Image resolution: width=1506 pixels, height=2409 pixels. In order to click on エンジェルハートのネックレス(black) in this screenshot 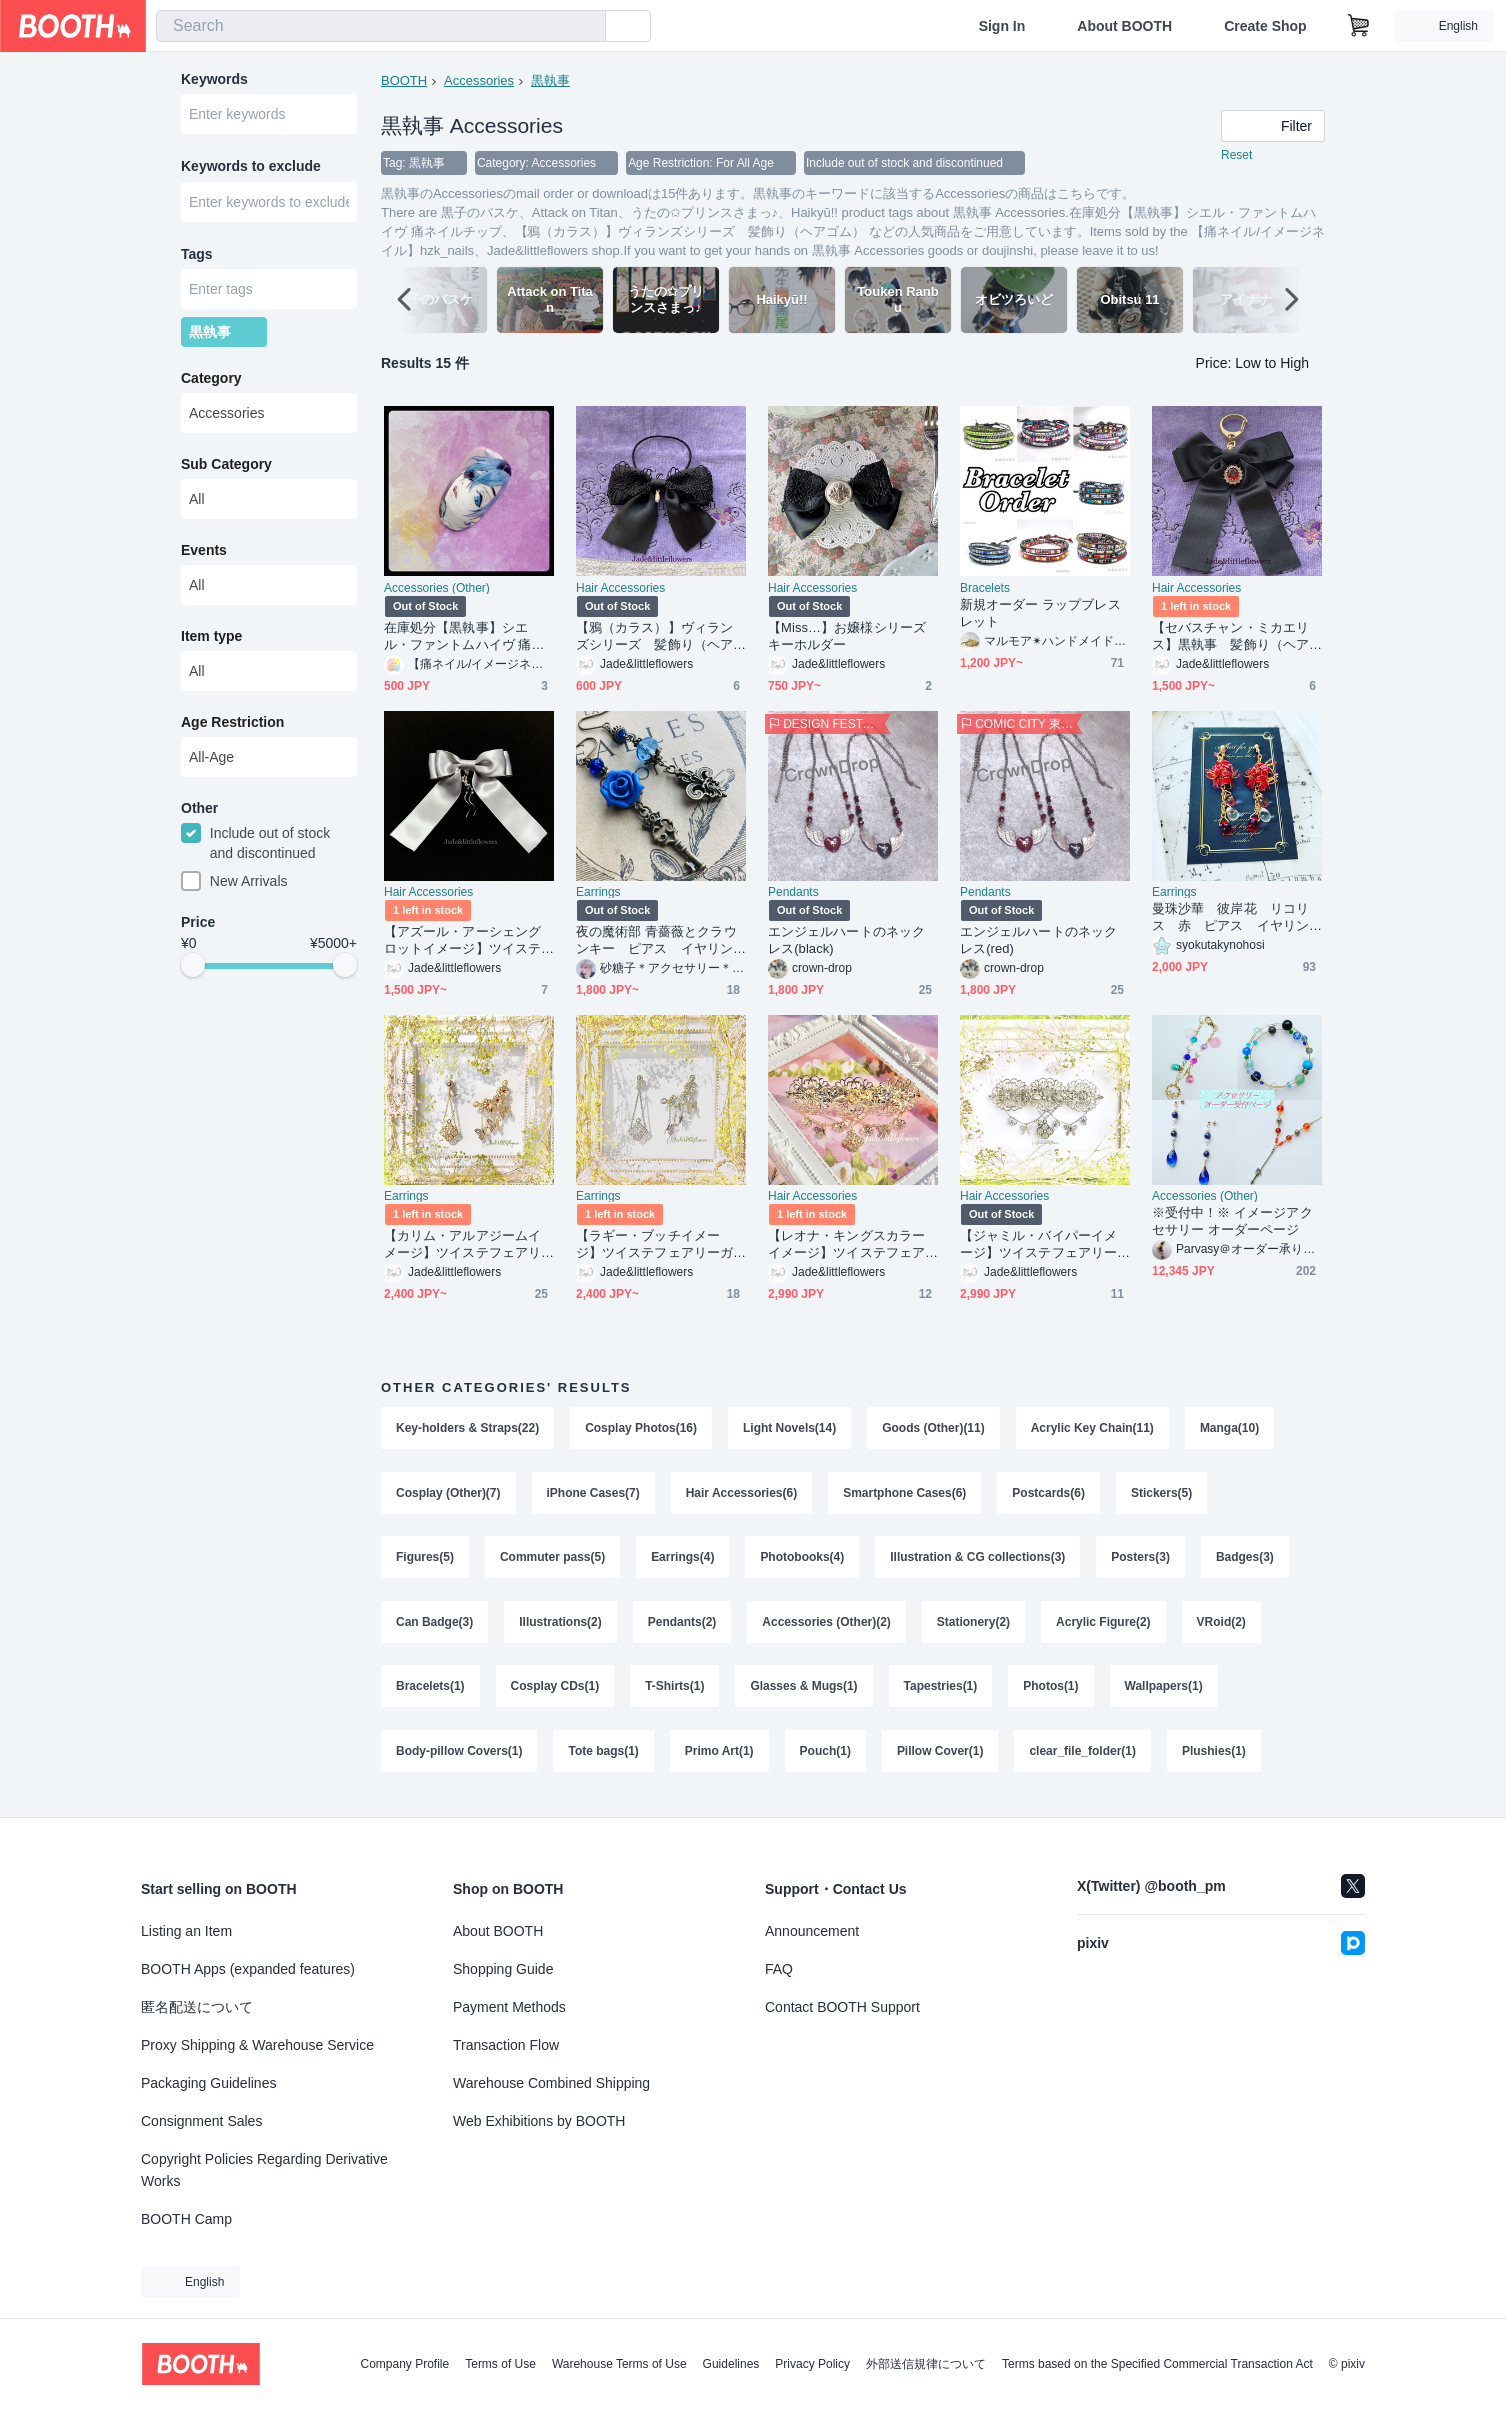, I will do `click(846, 941)`.